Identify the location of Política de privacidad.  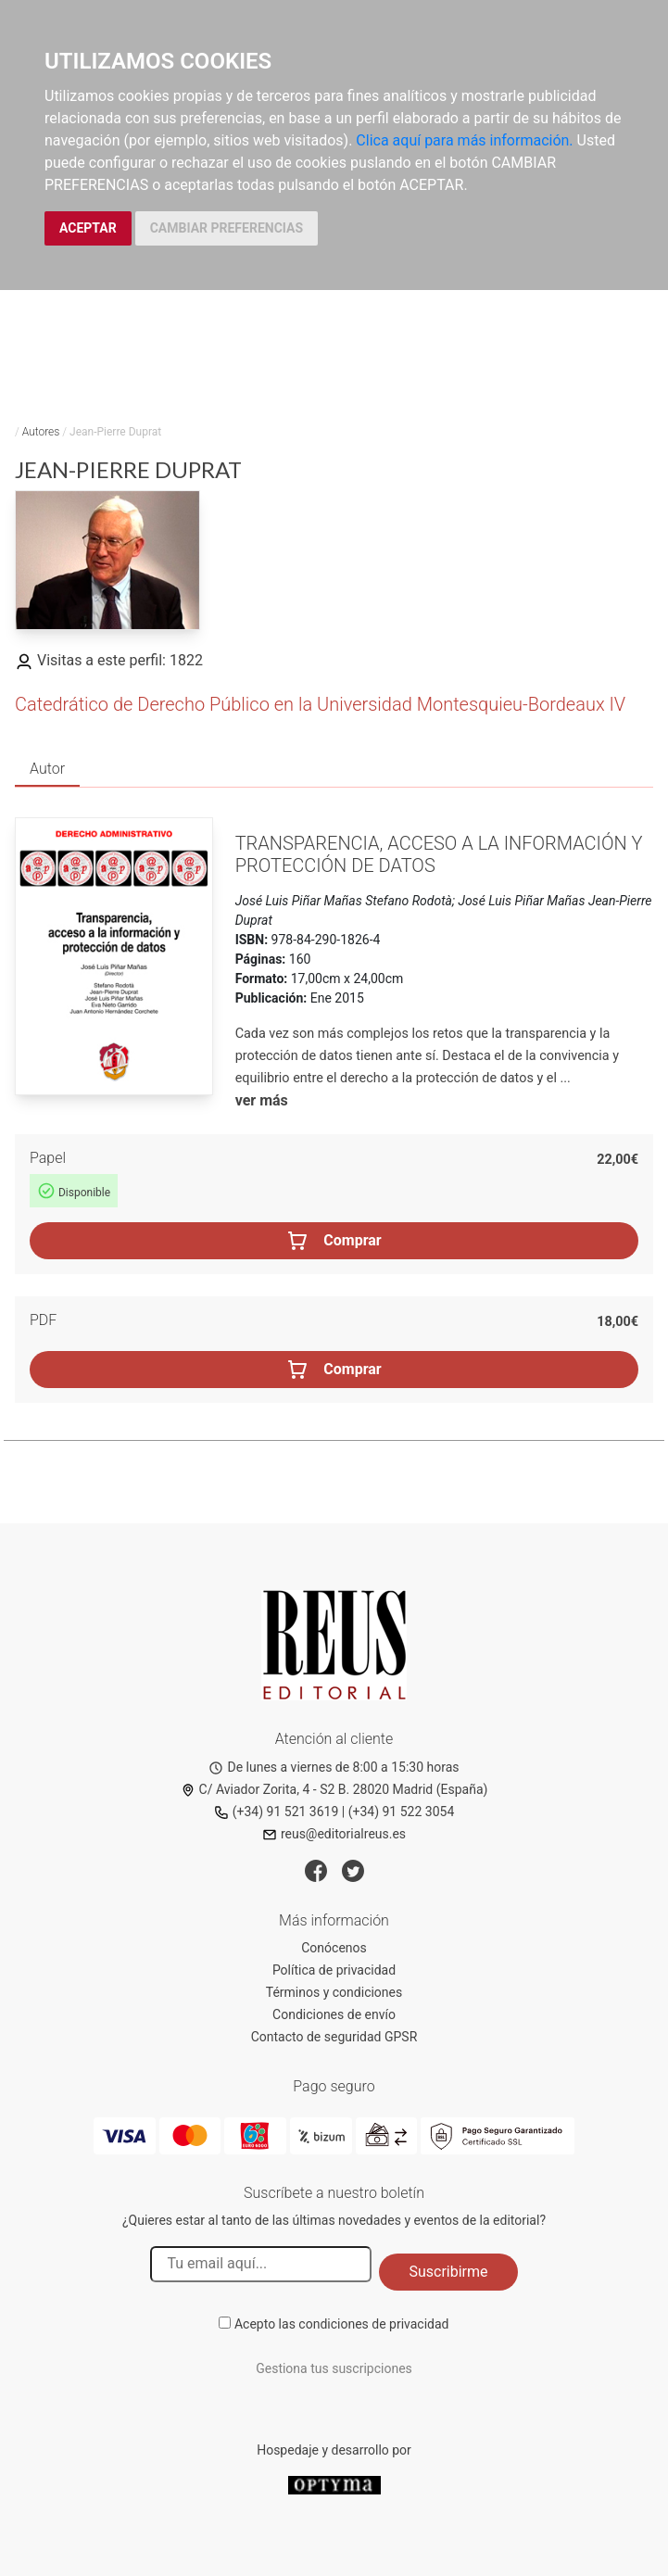
(334, 1970).